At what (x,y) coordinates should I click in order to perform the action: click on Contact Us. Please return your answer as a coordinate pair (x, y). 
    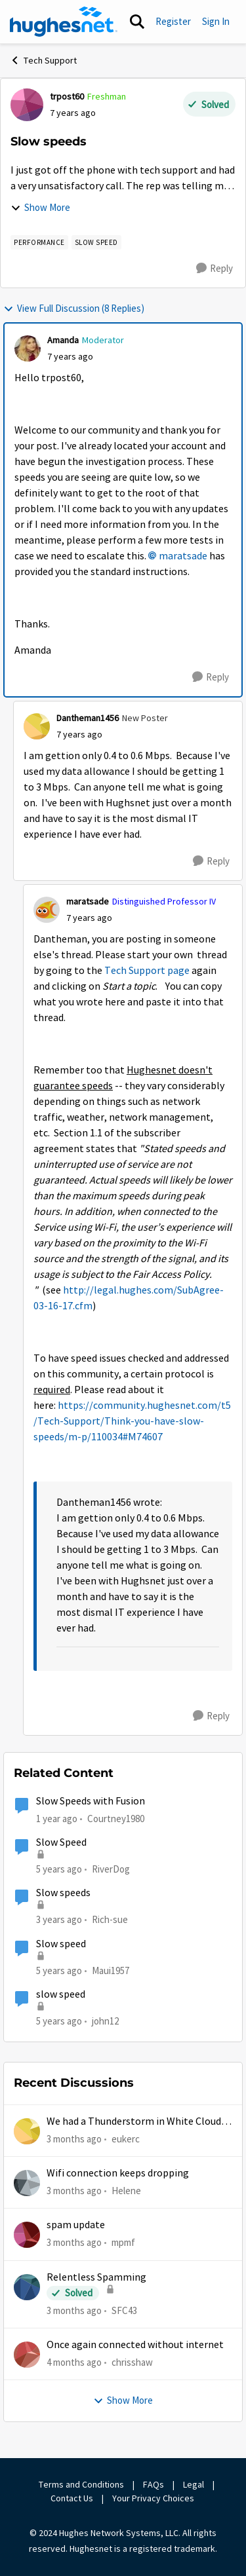
    Looking at the image, I should click on (72, 2498).